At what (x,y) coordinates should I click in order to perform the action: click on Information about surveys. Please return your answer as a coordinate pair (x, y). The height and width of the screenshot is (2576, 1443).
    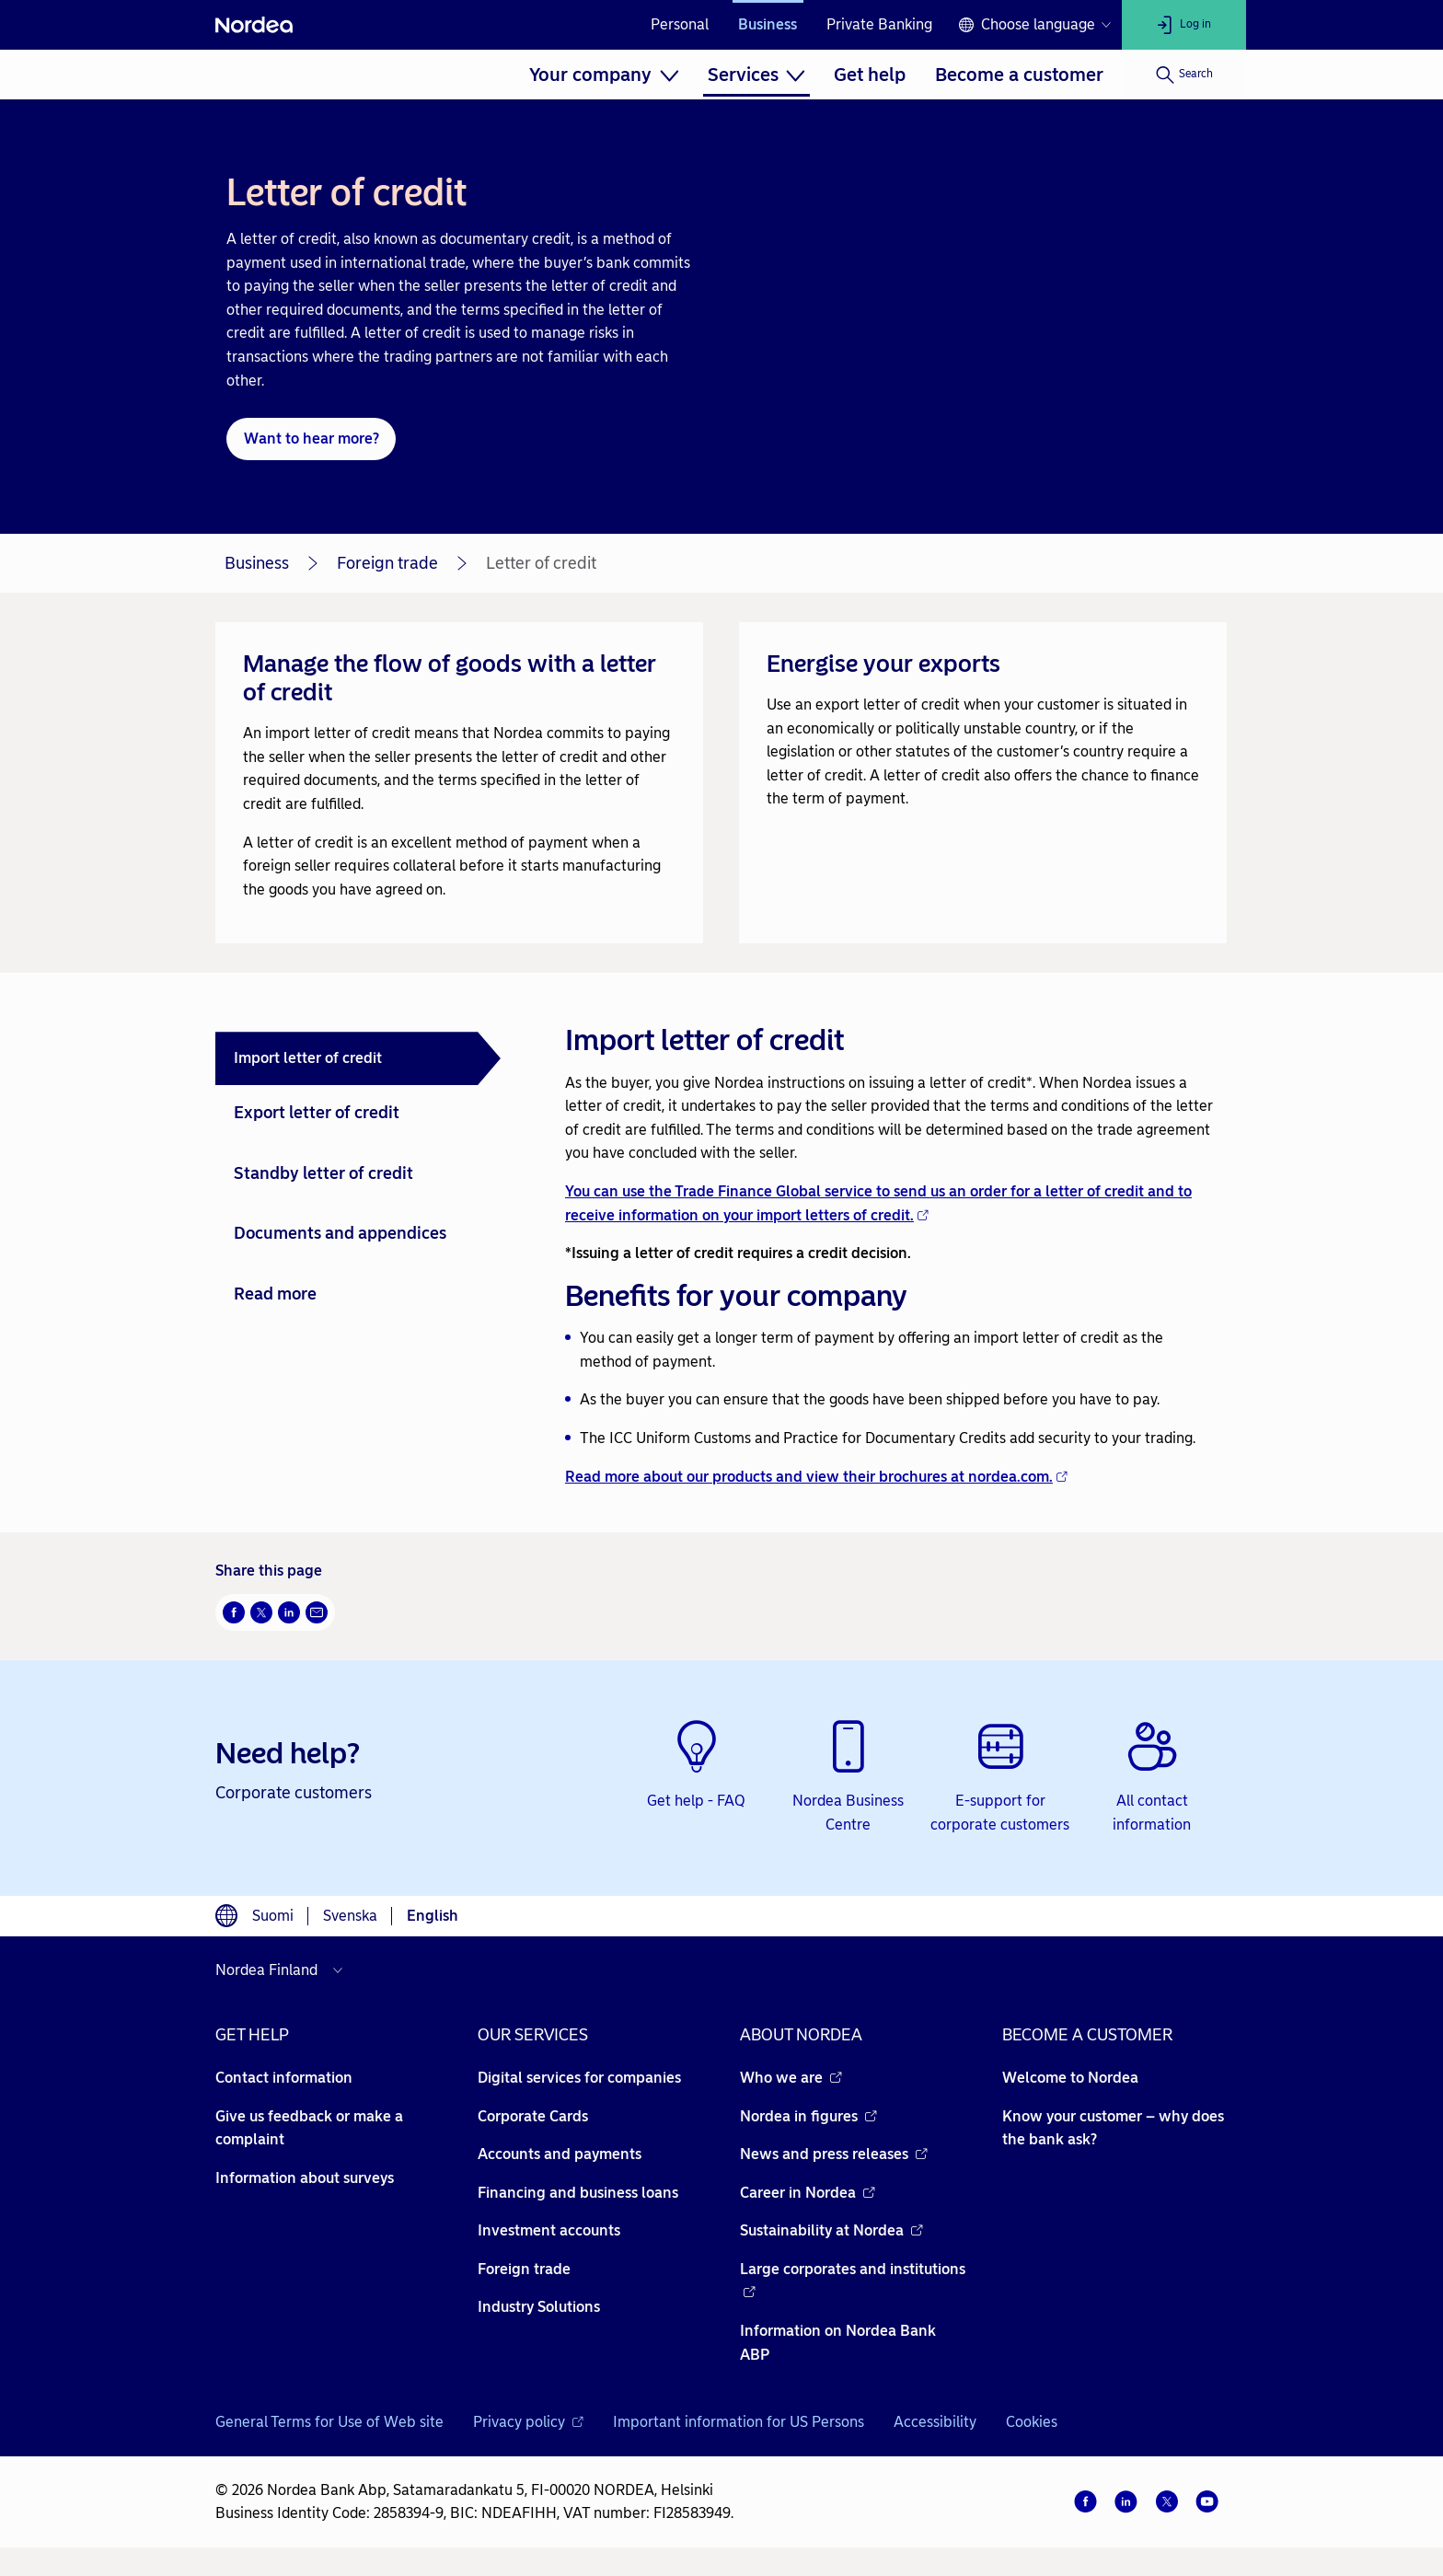
    Looking at the image, I should click on (304, 2178).